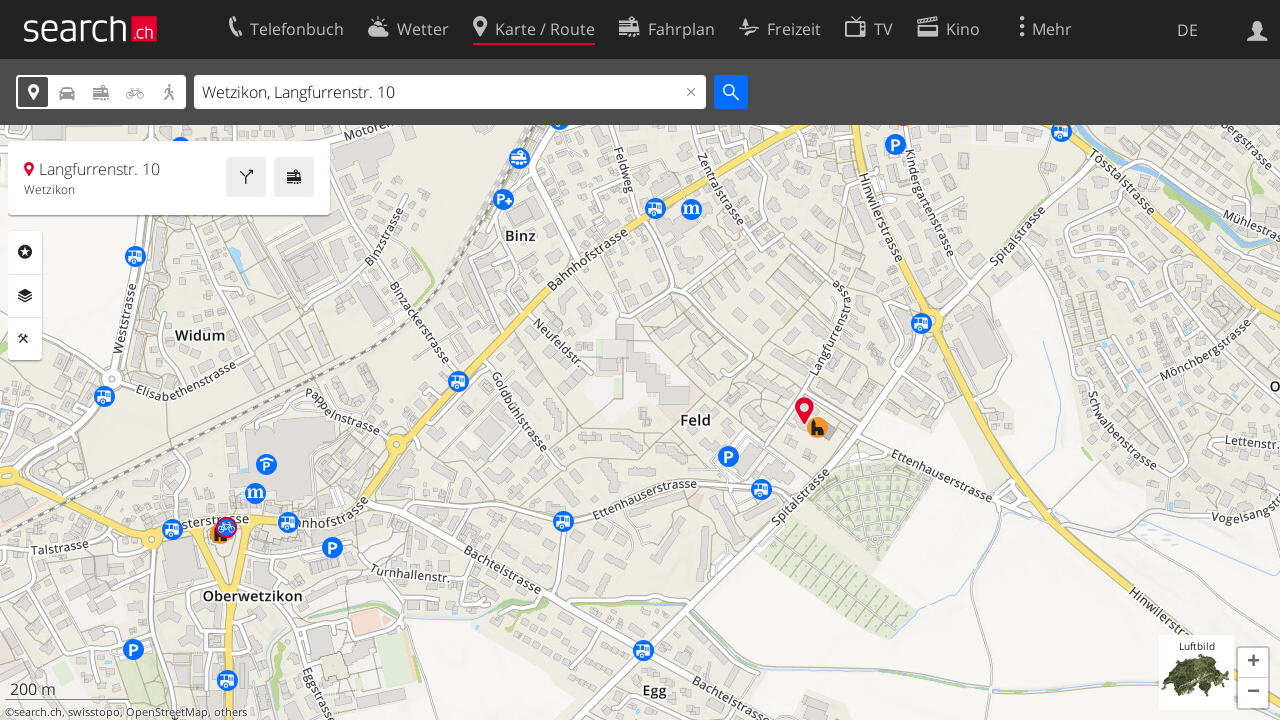 The height and width of the screenshot is (720, 1280). I want to click on Ebenen, so click(25, 296).